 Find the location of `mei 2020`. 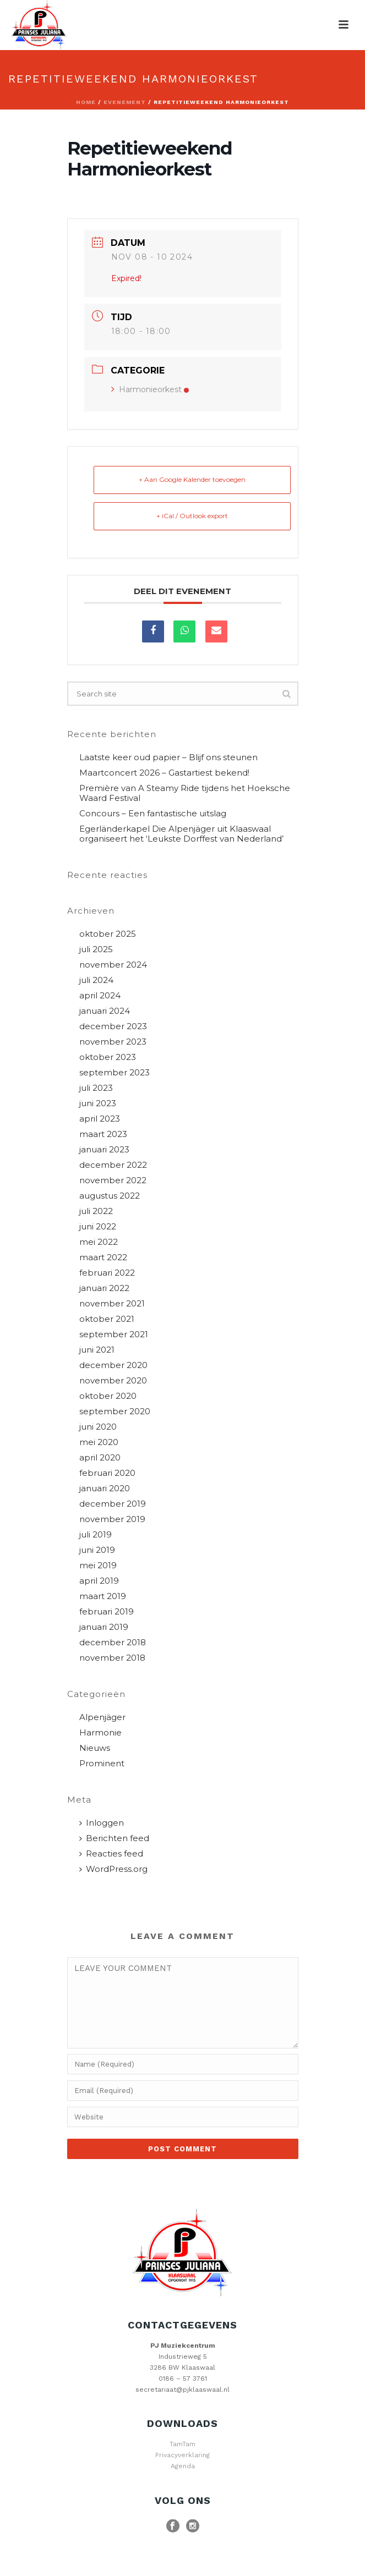

mei 2020 is located at coordinates (98, 1442).